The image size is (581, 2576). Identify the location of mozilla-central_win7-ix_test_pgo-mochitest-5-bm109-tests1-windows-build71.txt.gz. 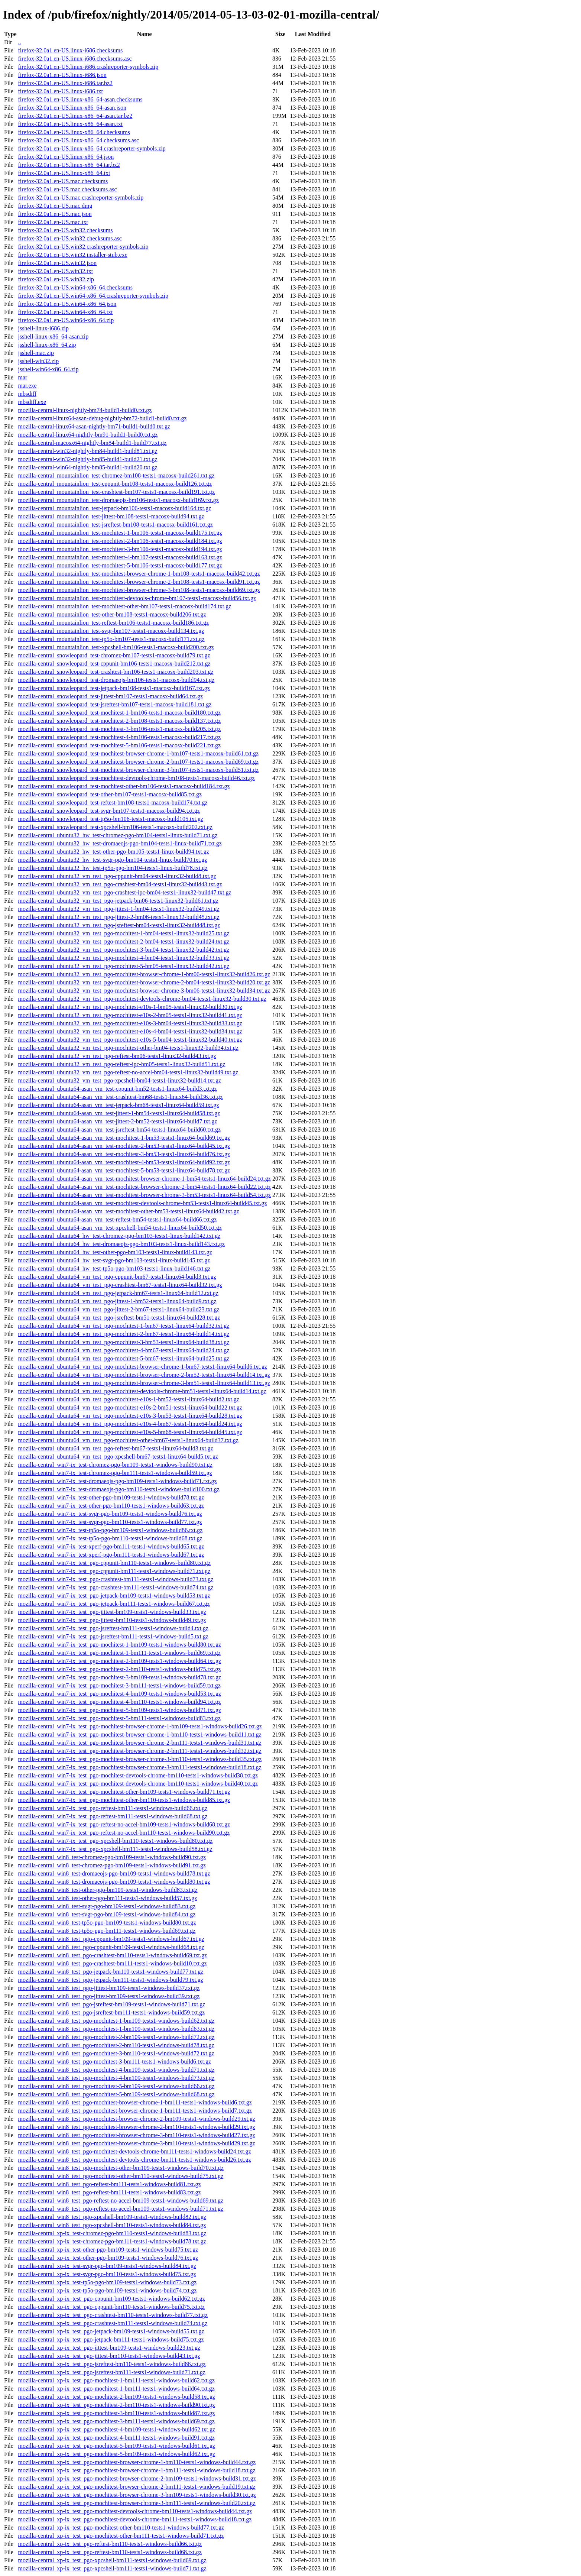
(119, 1710).